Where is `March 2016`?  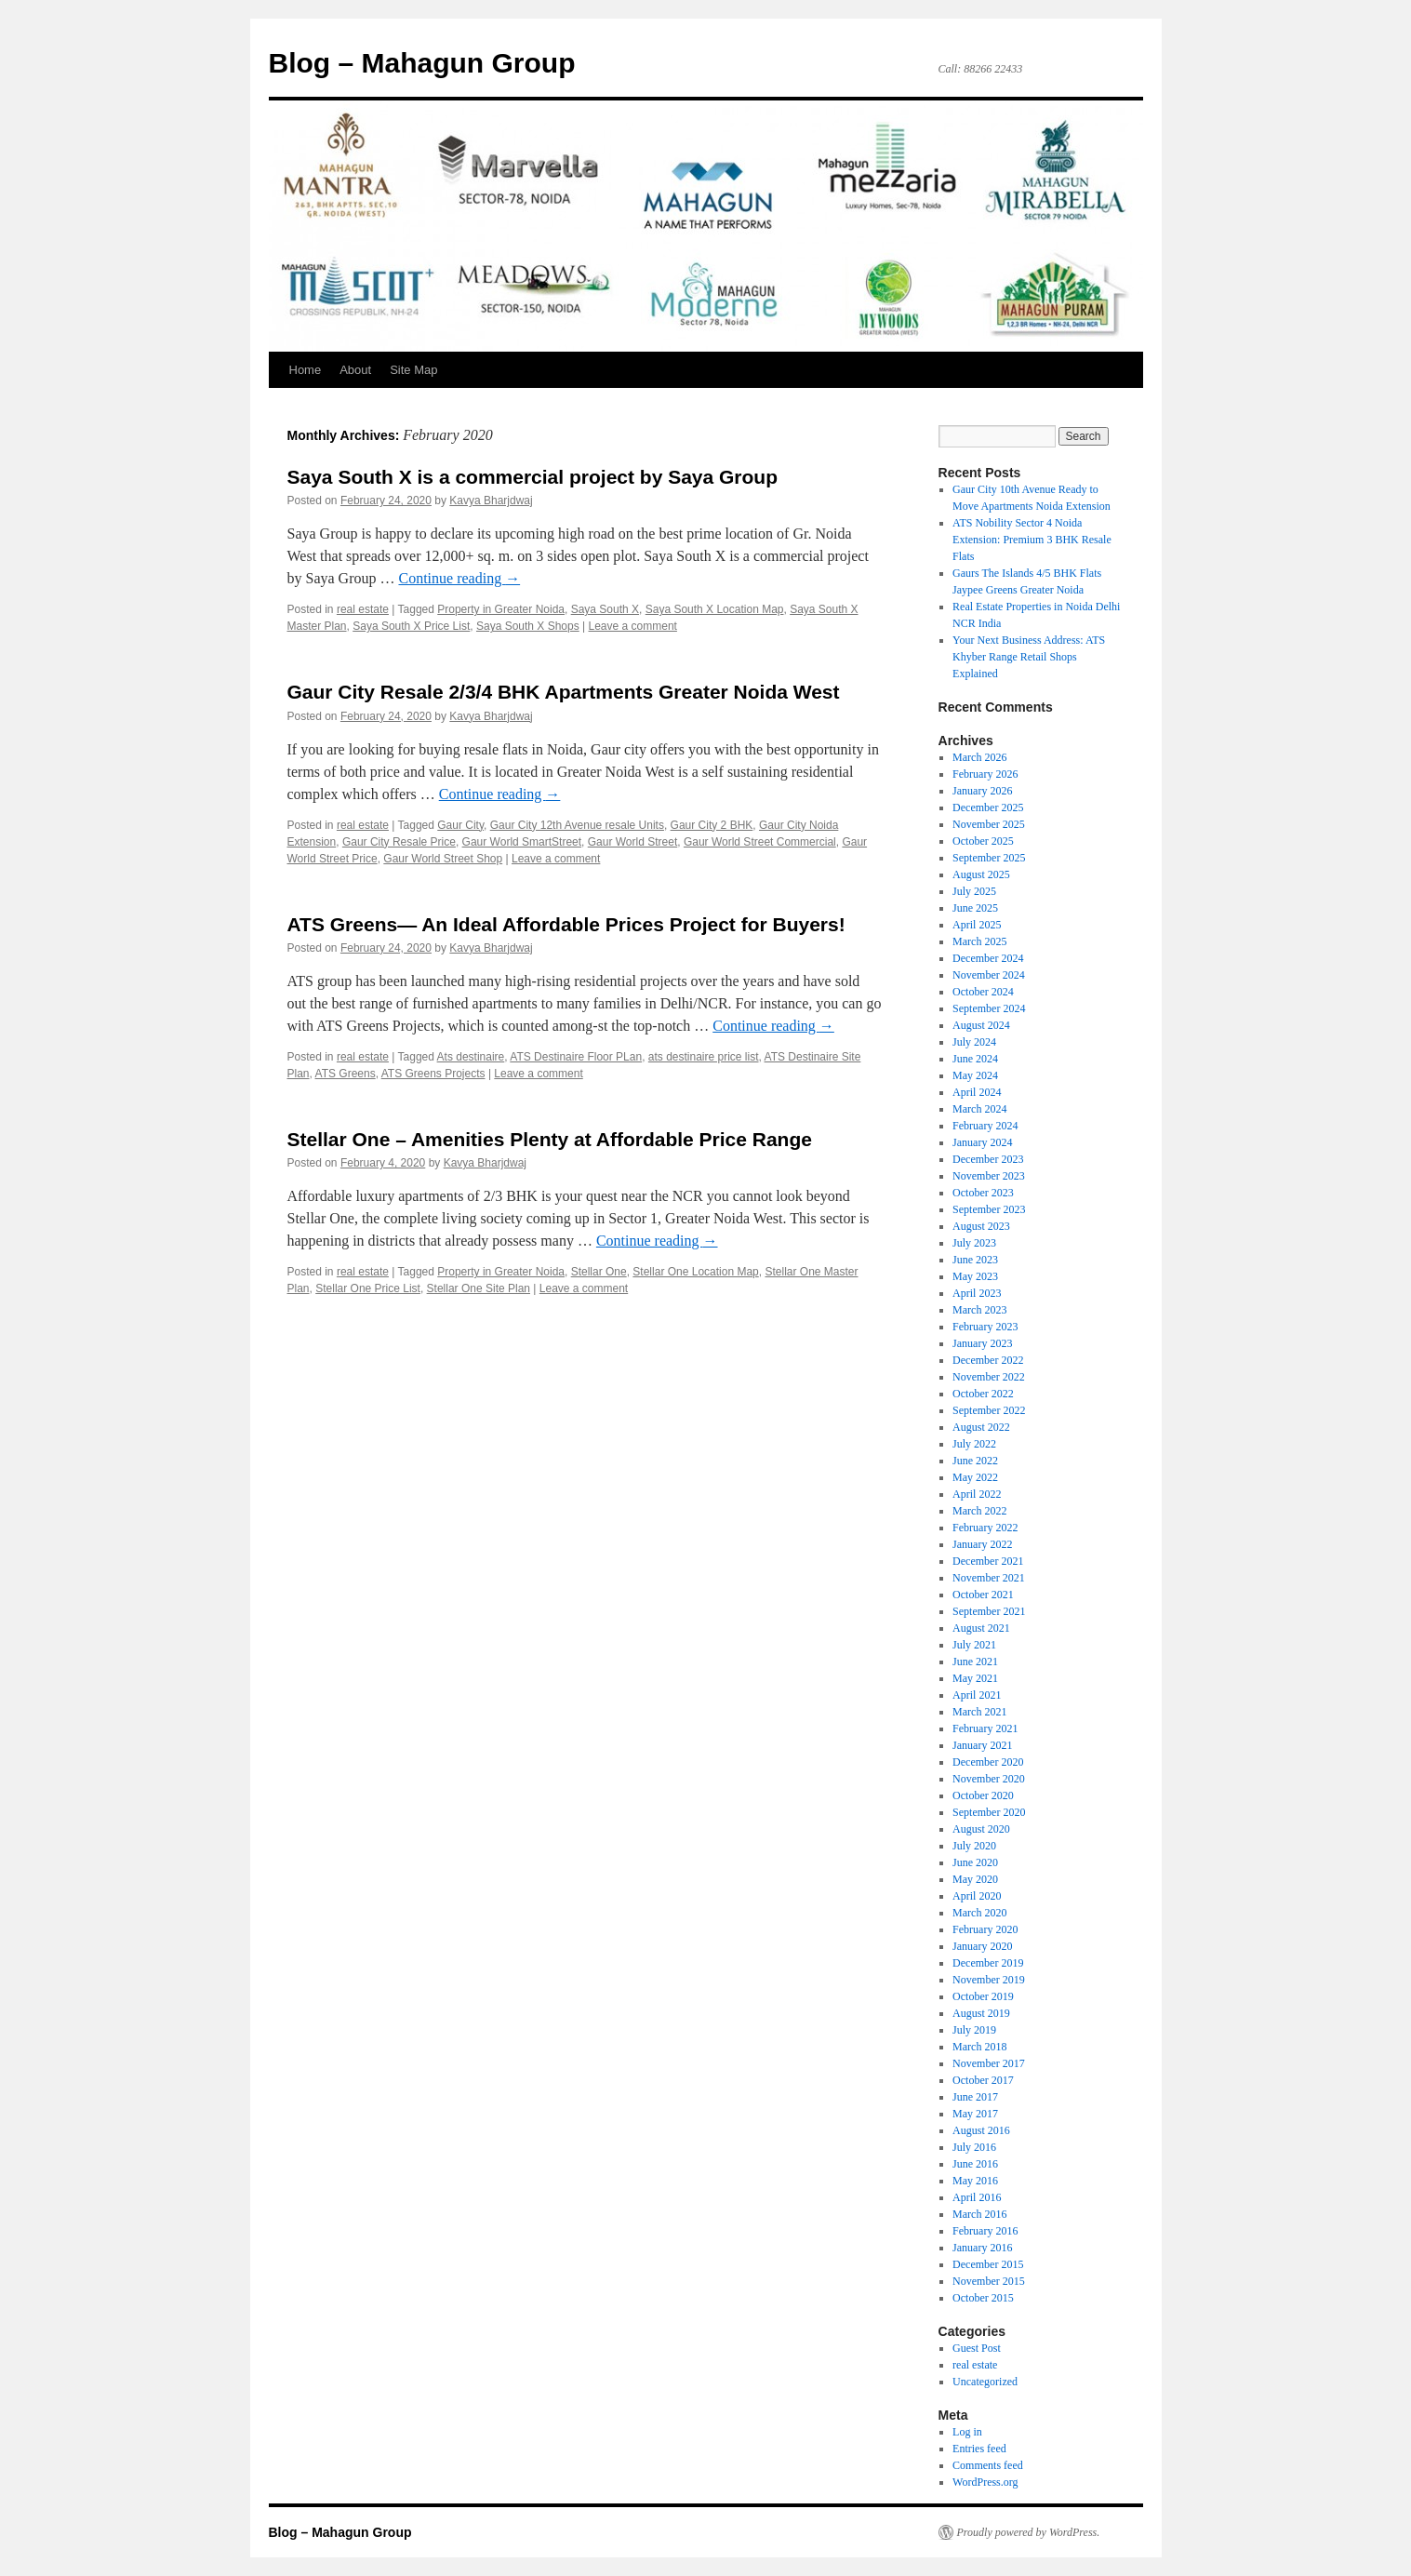 March 2016 is located at coordinates (979, 2214).